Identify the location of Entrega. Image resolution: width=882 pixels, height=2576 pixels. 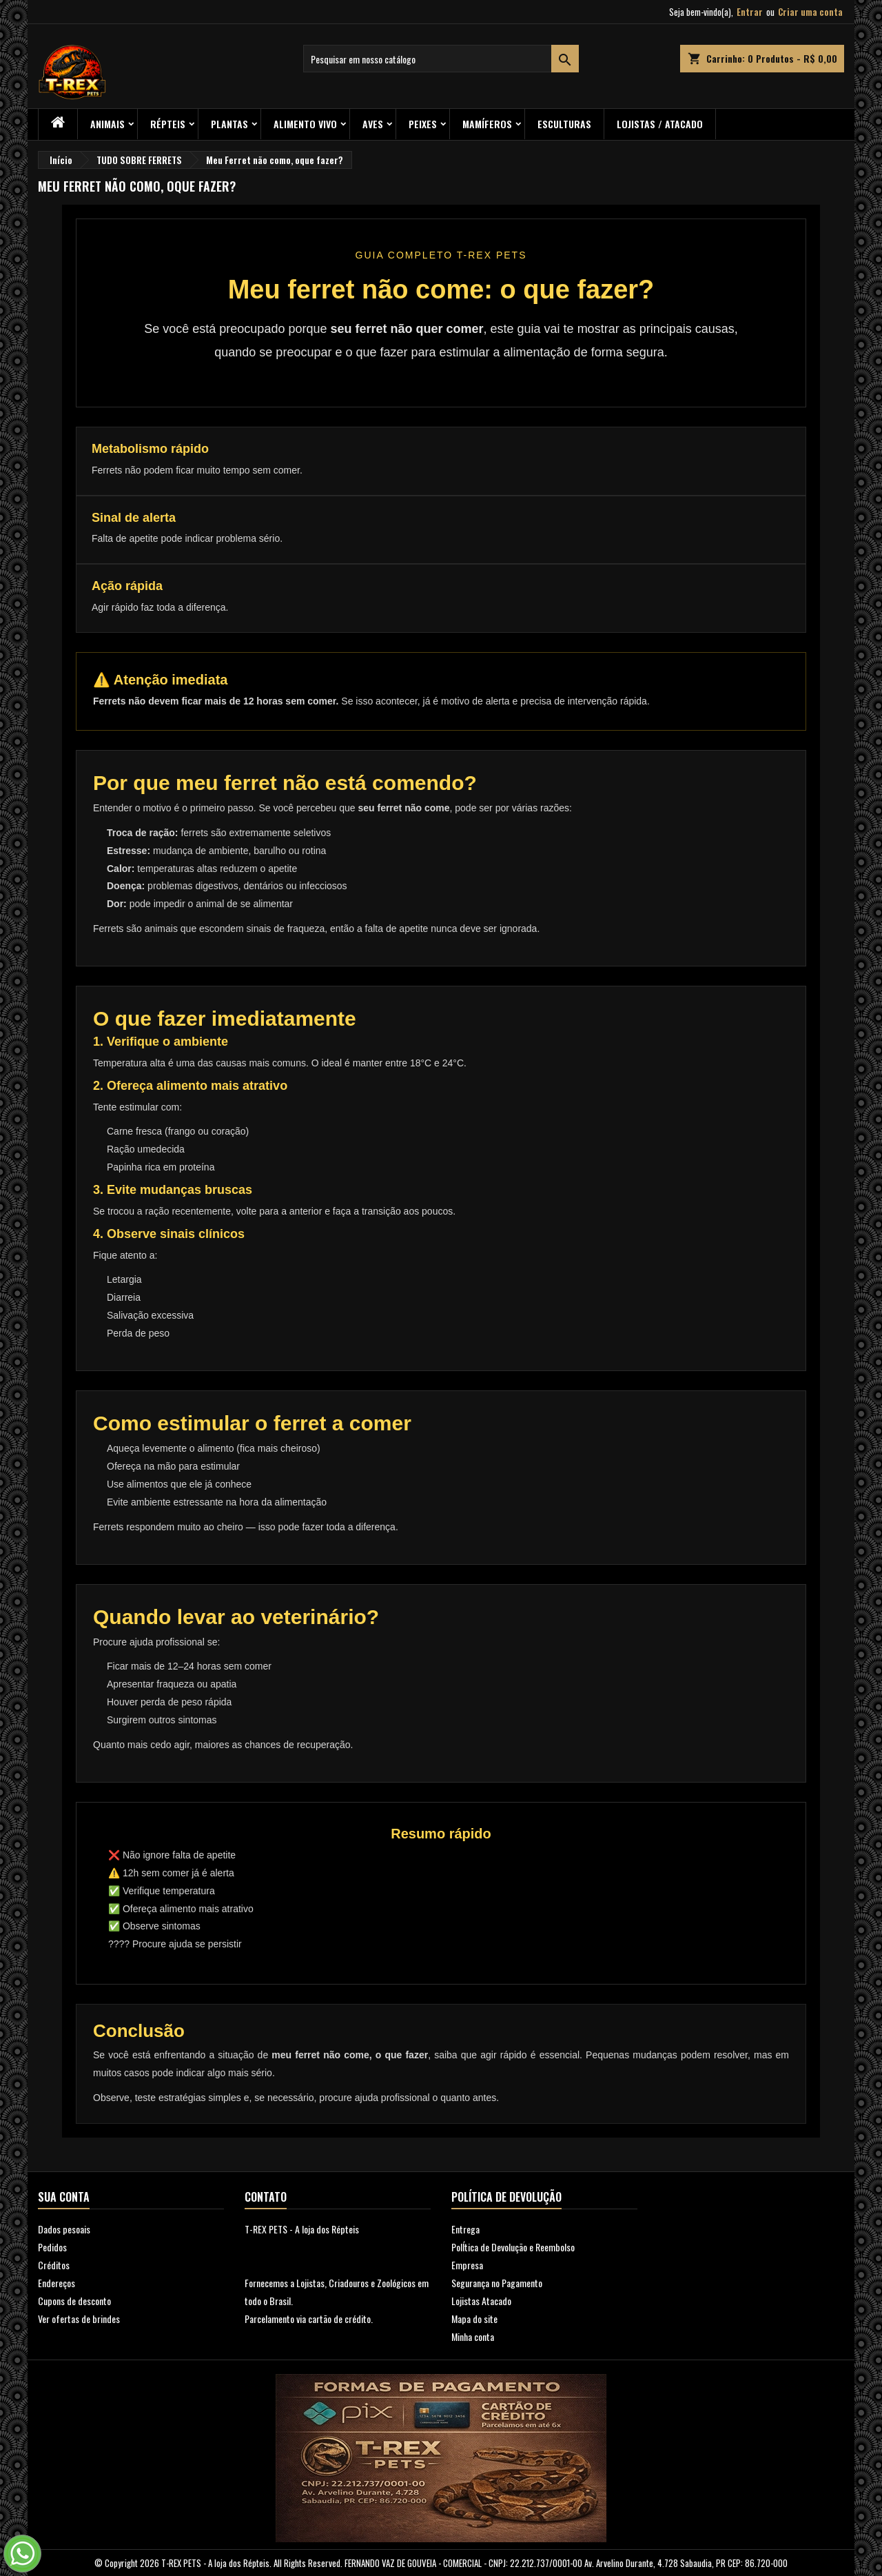
(465, 2229).